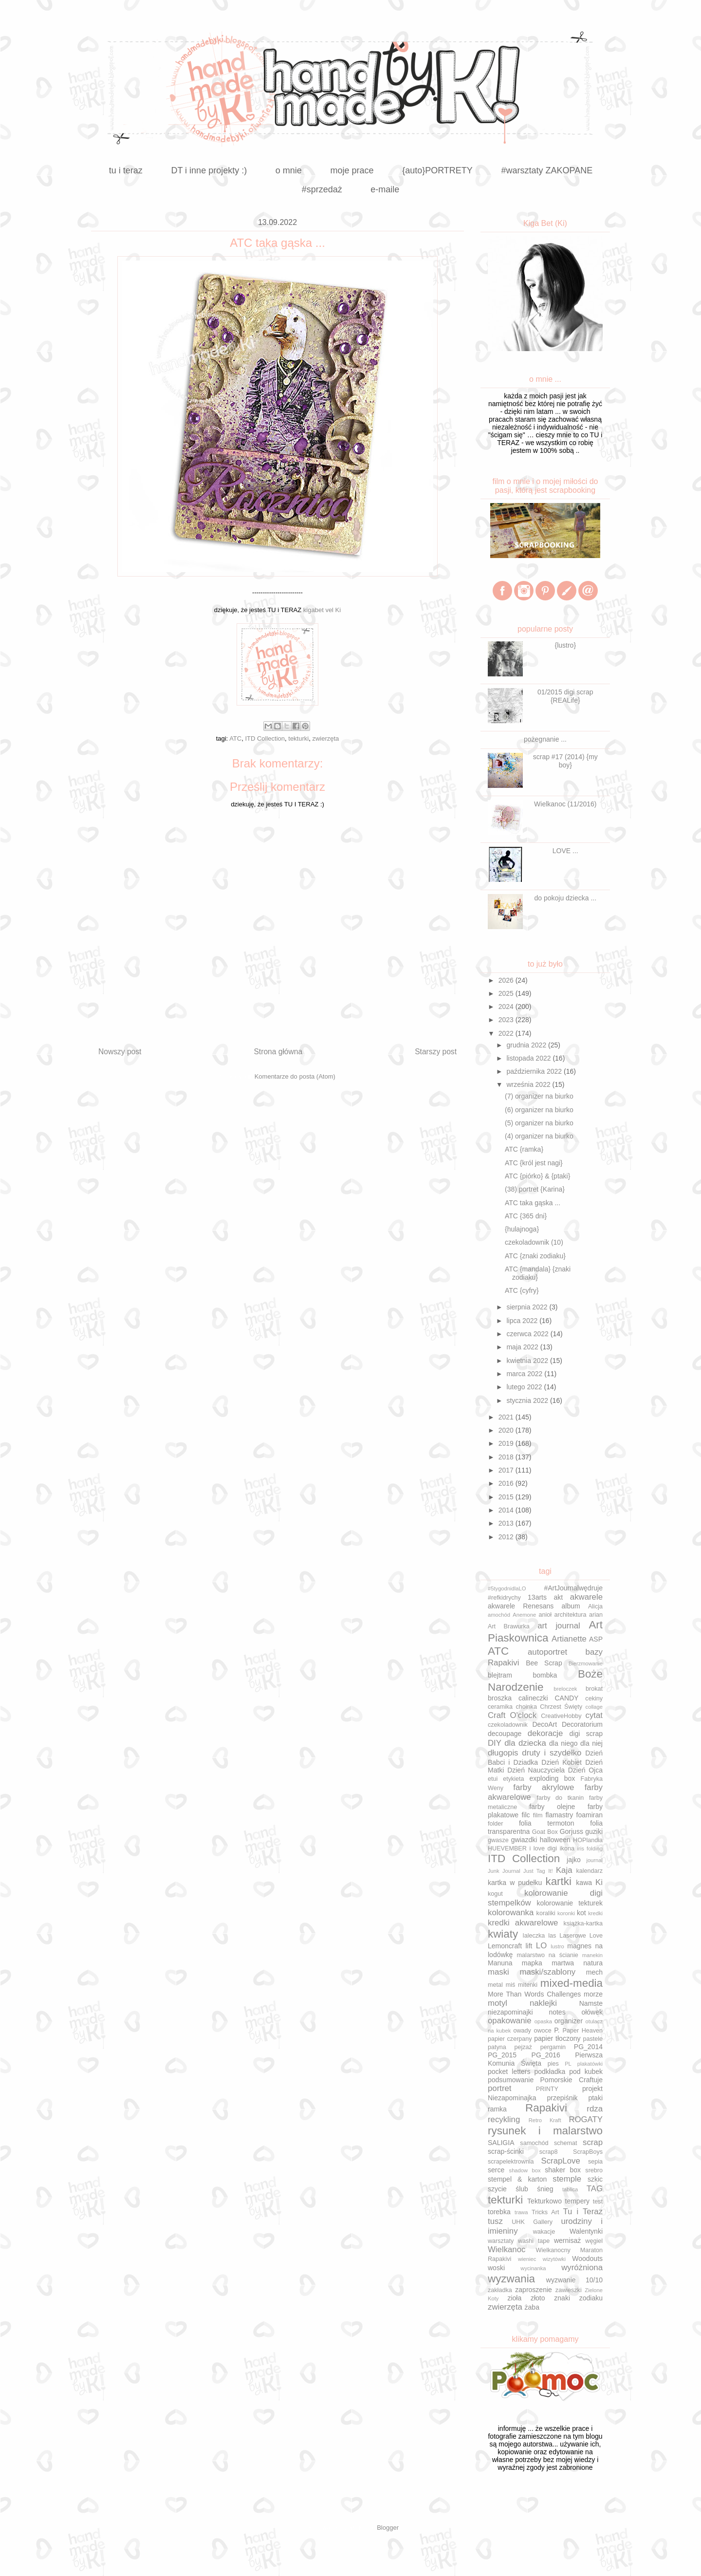  What do you see at coordinates (562, 2098) in the screenshot?
I see `przepiśnik` at bounding box center [562, 2098].